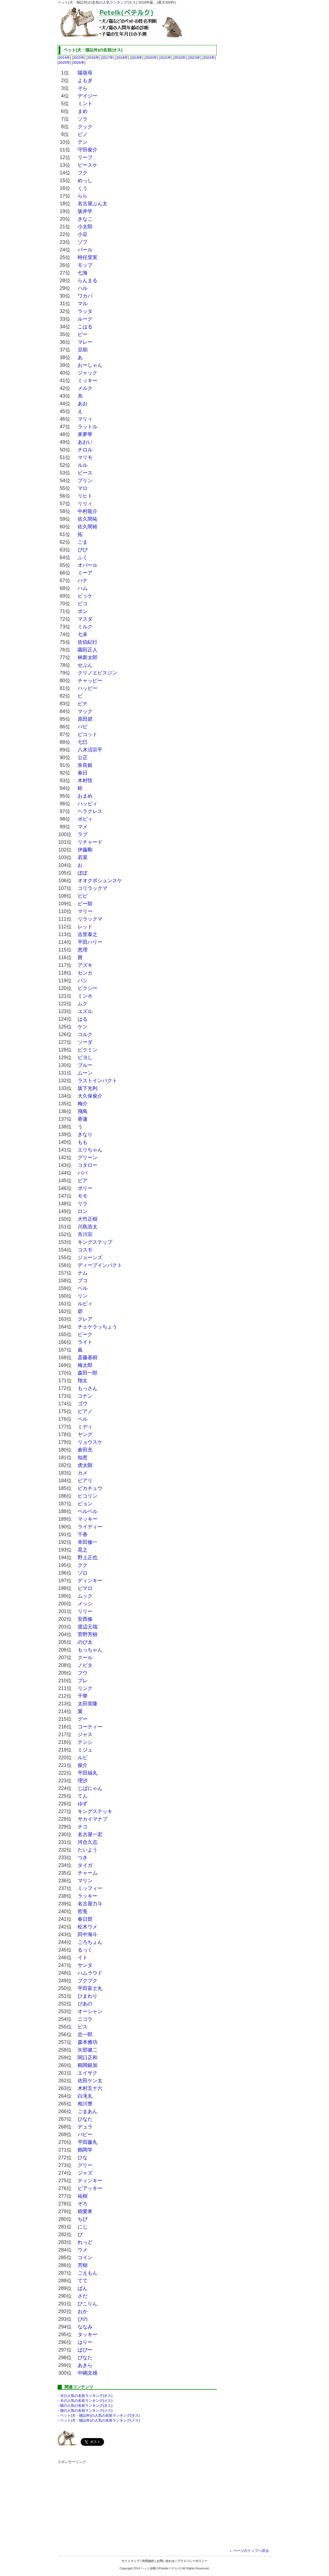 This screenshot has height=2576, width=329. Describe the element at coordinates (90, 750) in the screenshot. I see `八木沼宗平` at that location.